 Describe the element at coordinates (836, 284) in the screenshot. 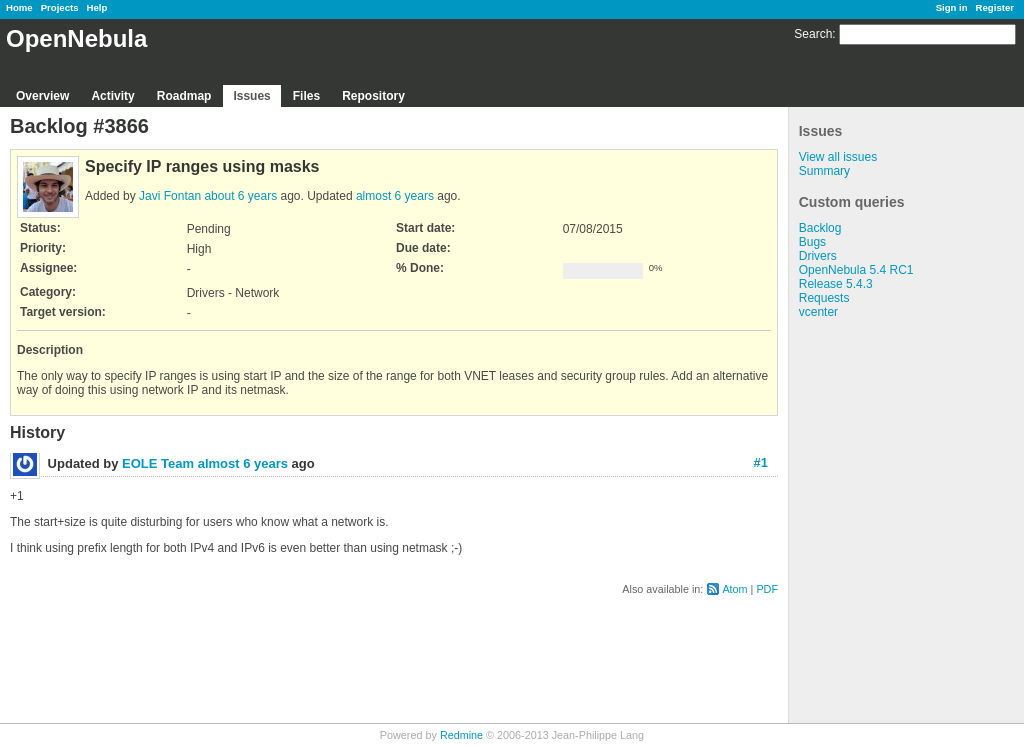

I see `Release 5.4.3` at that location.